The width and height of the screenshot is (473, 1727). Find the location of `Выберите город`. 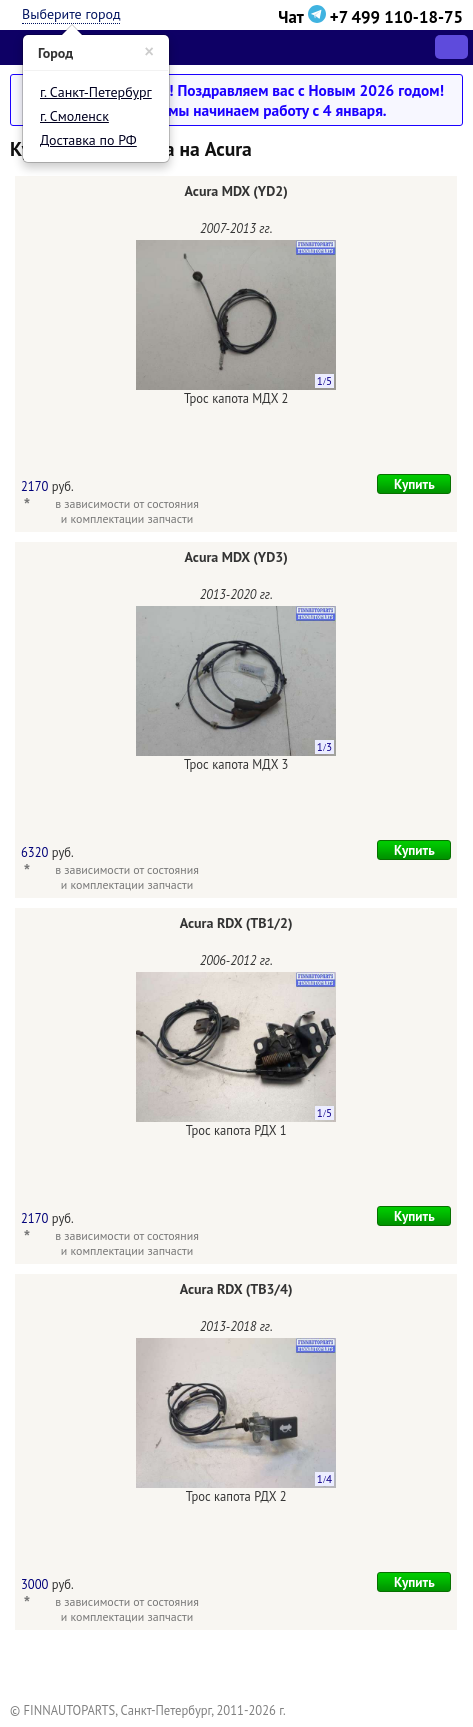

Выберите город is located at coordinates (71, 14).